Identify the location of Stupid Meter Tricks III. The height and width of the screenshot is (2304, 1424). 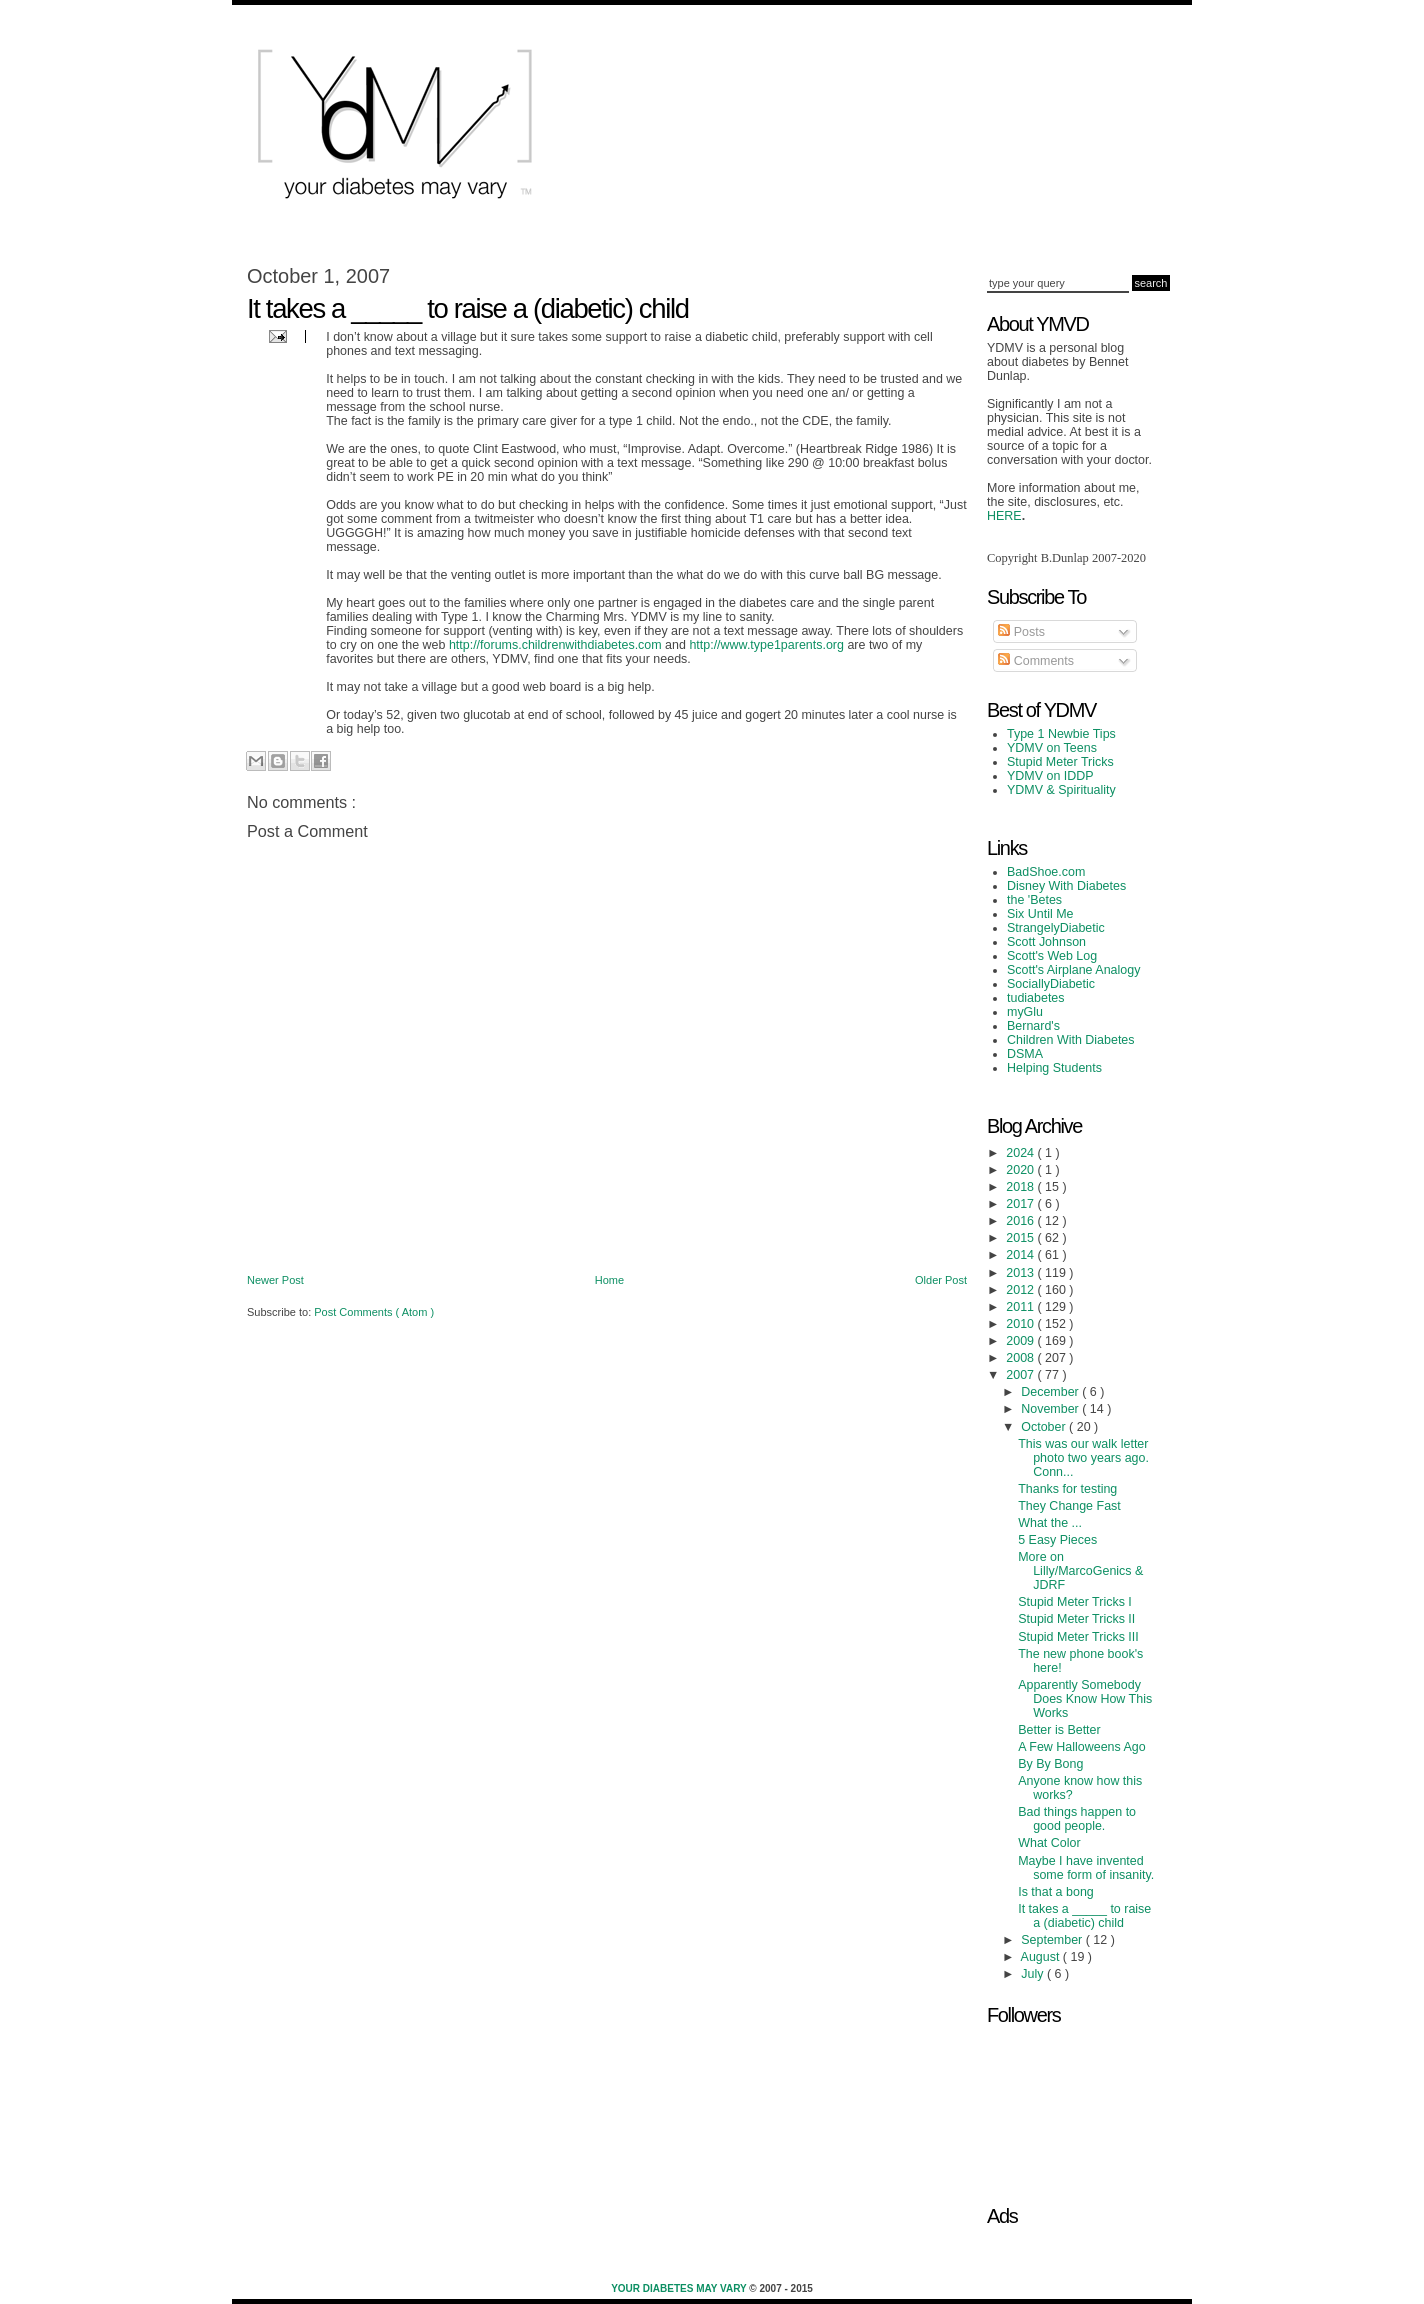
(1078, 1637).